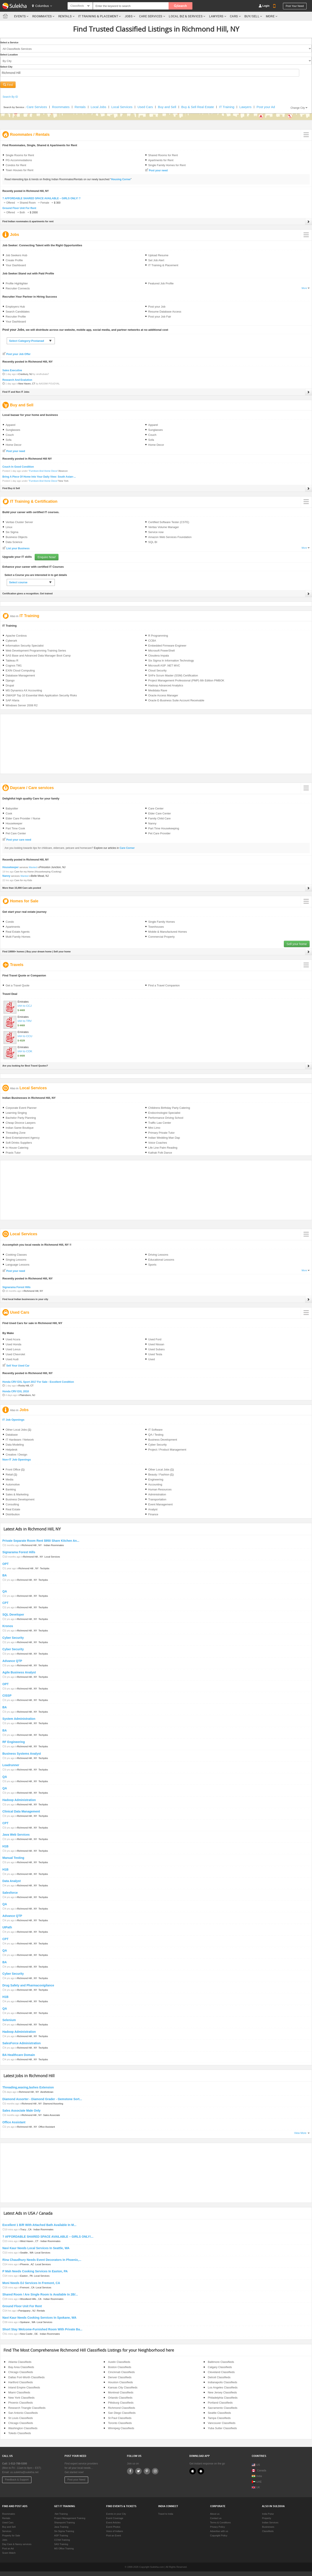  Describe the element at coordinates (21, 1753) in the screenshot. I see `Business Systems Analyst` at that location.